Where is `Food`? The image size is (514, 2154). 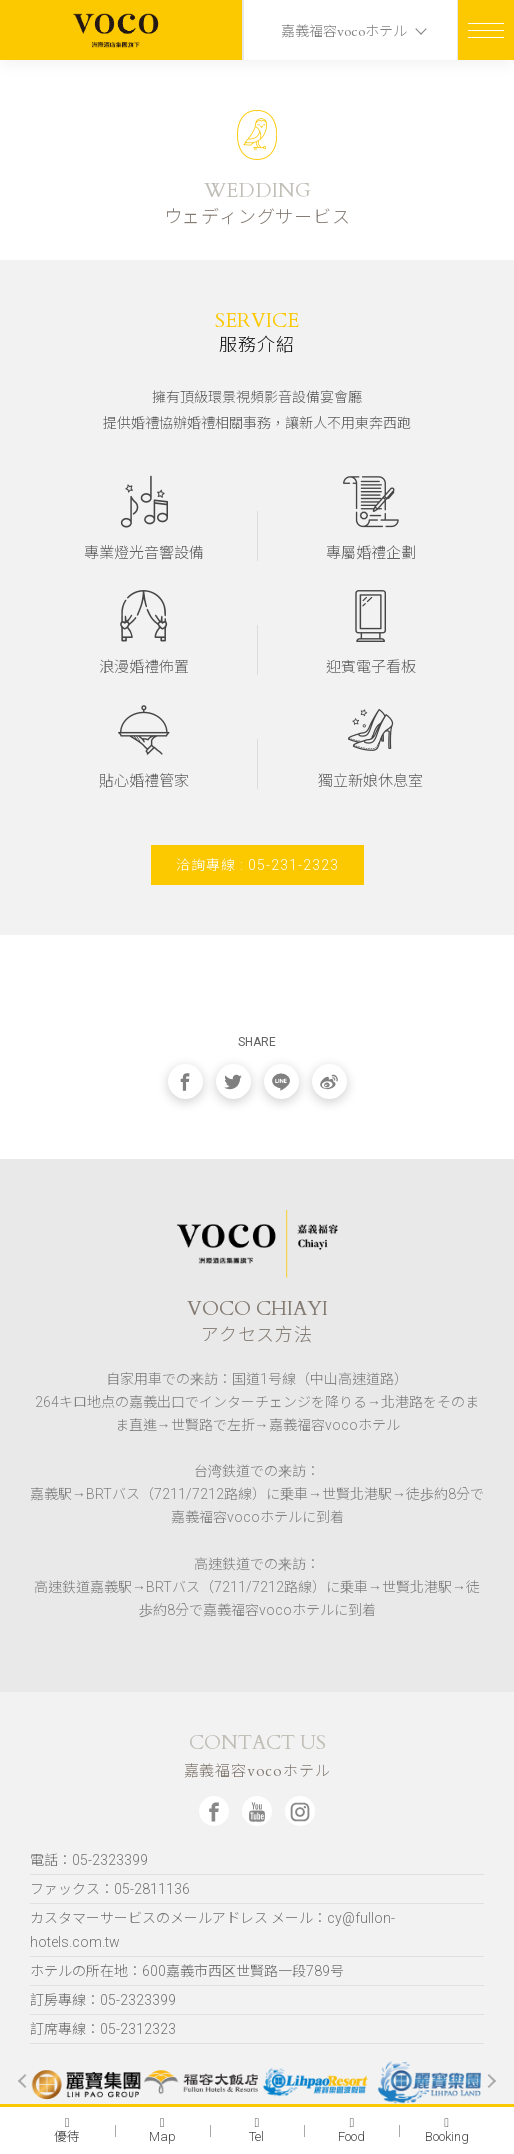
Food is located at coordinates (351, 2130).